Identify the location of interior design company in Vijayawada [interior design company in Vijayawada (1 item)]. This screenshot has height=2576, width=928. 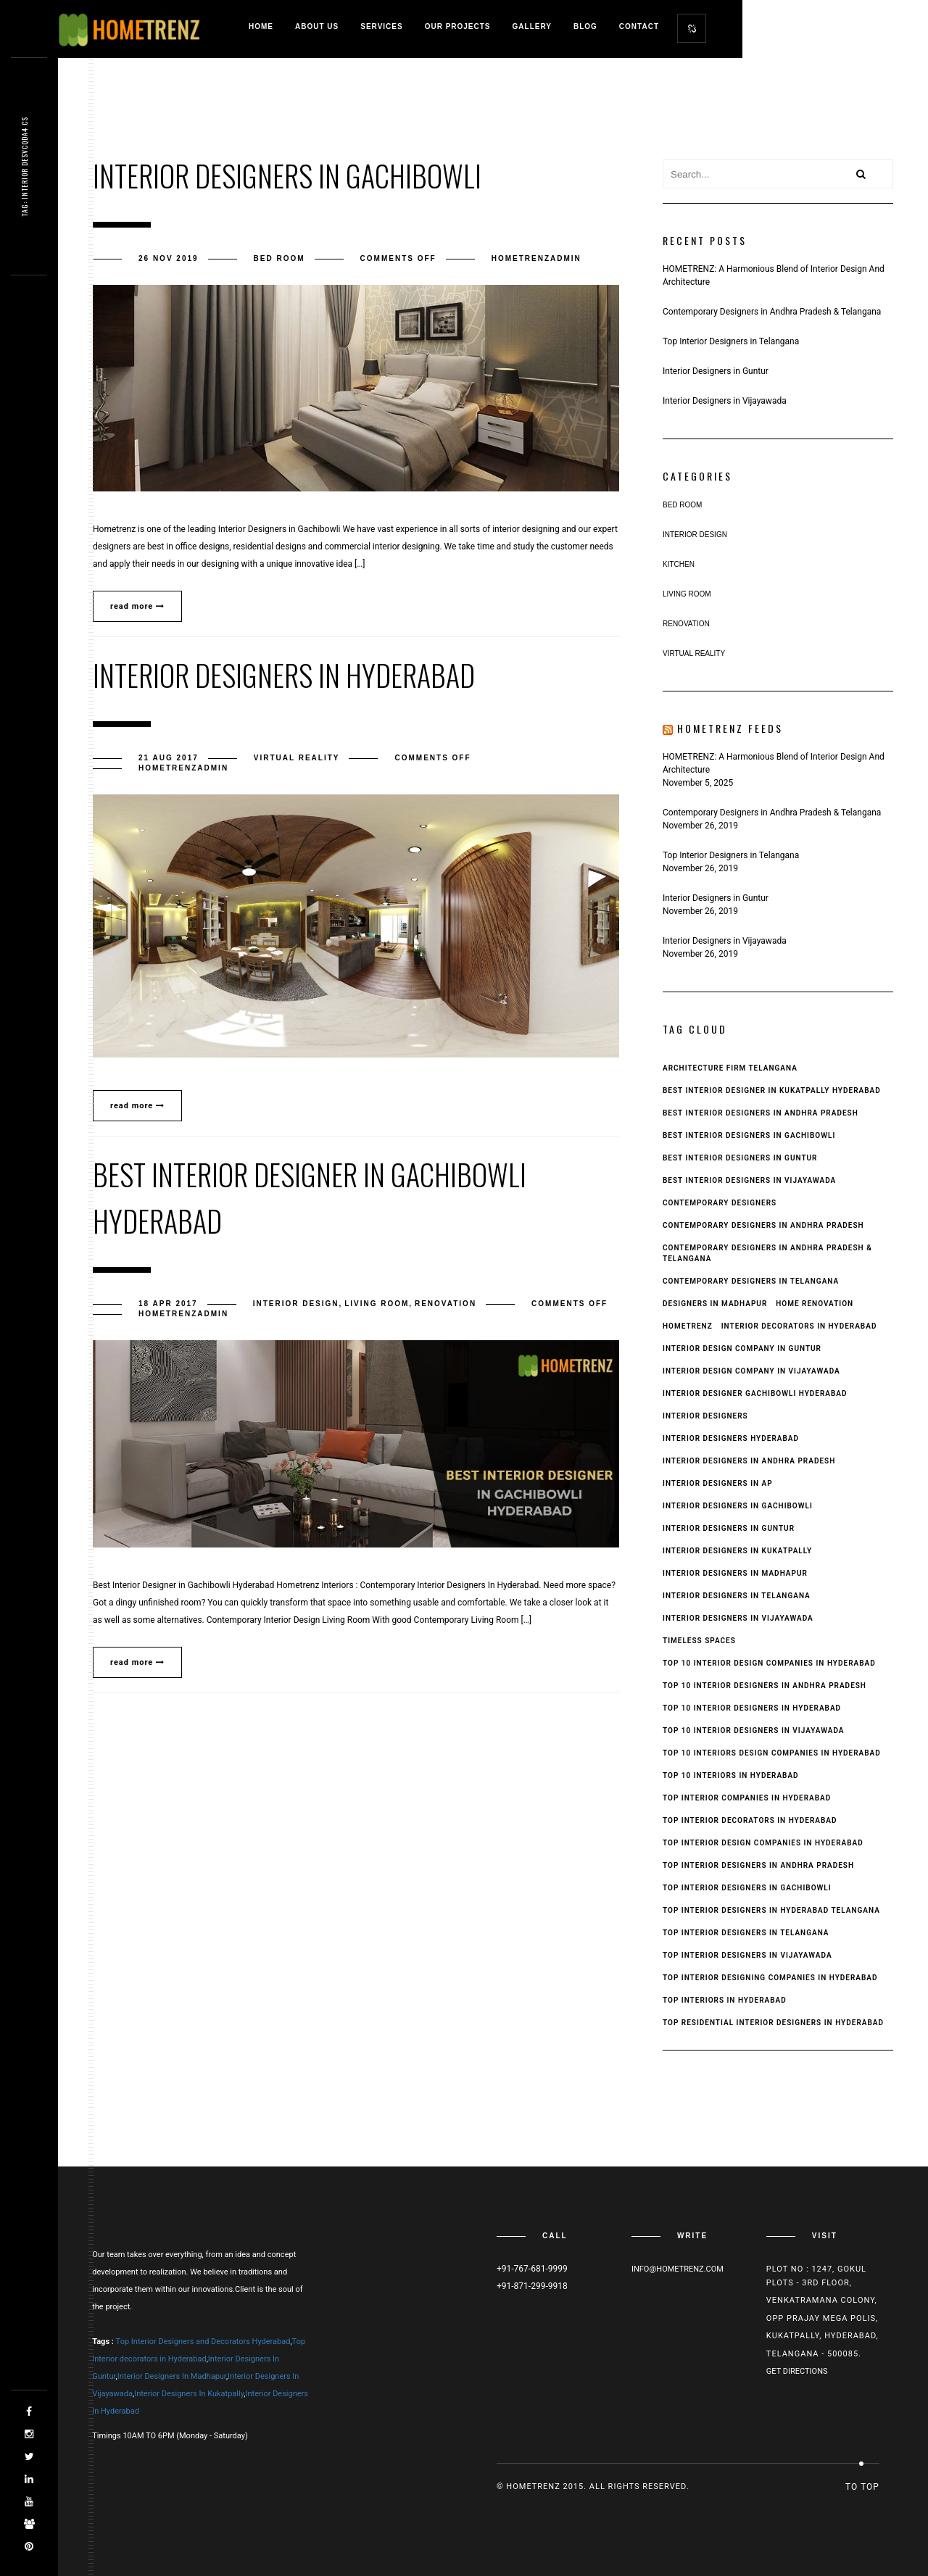
(751, 1371).